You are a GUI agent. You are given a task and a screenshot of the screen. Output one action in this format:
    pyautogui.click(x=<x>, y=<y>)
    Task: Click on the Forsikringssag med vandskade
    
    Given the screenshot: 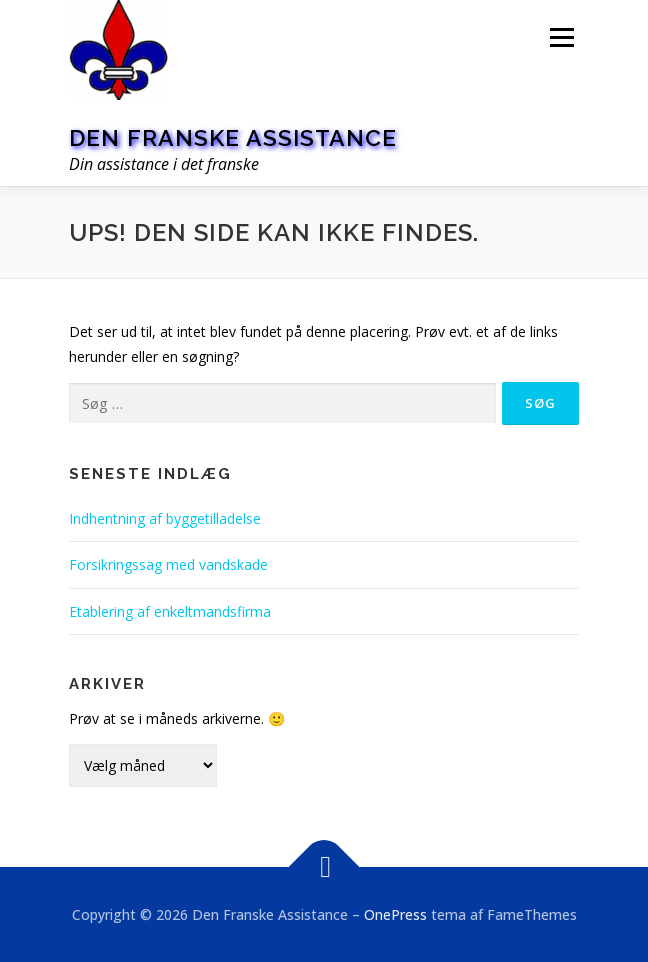 What is the action you would take?
    pyautogui.click(x=168, y=564)
    